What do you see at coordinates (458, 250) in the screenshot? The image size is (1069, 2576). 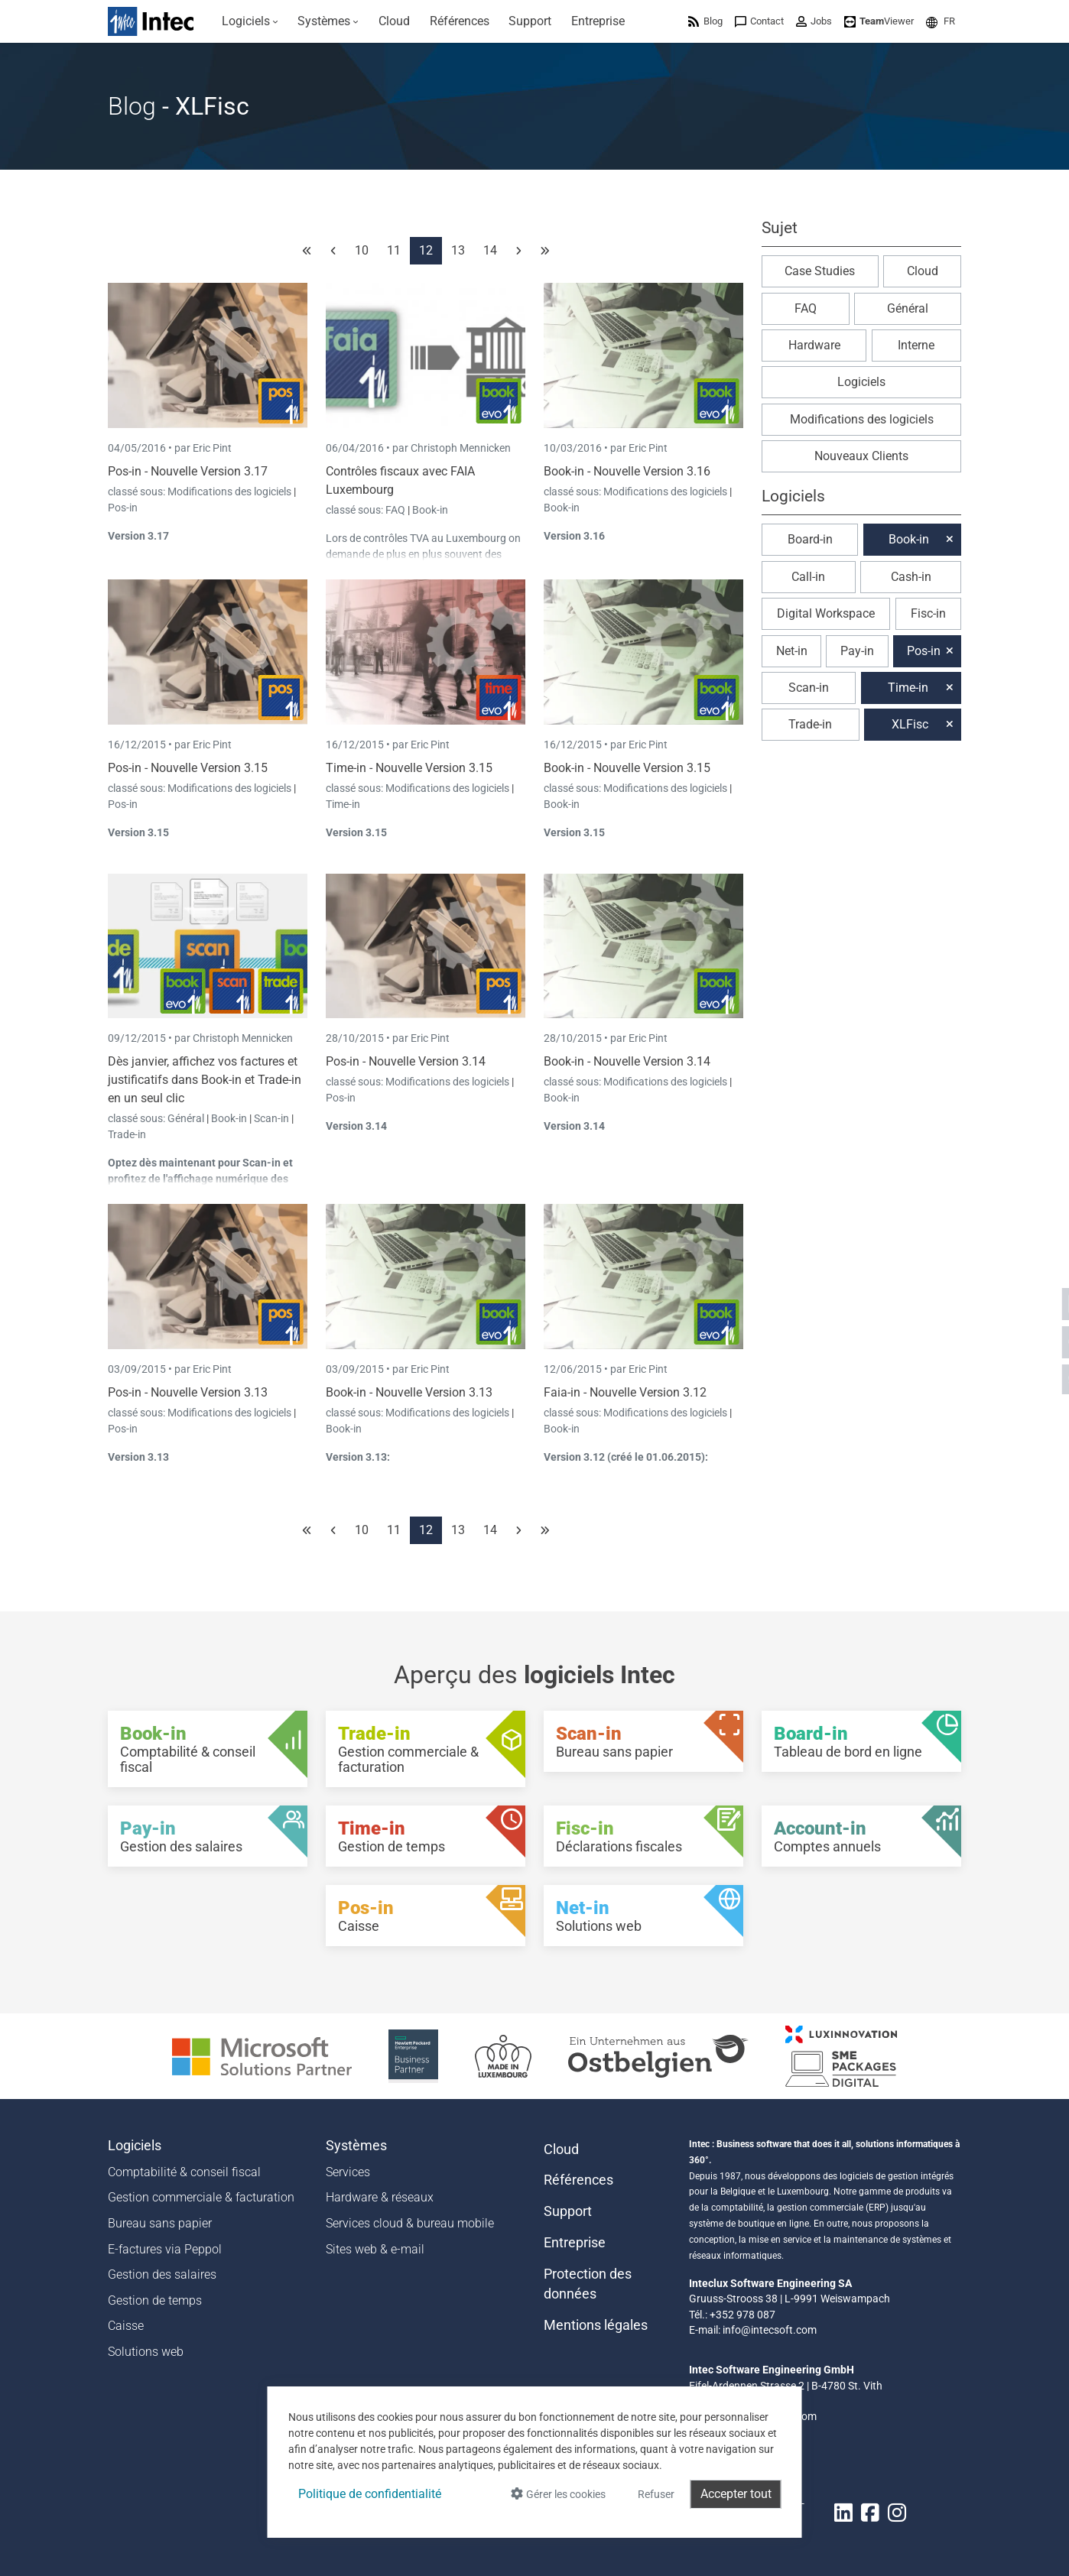 I see `13` at bounding box center [458, 250].